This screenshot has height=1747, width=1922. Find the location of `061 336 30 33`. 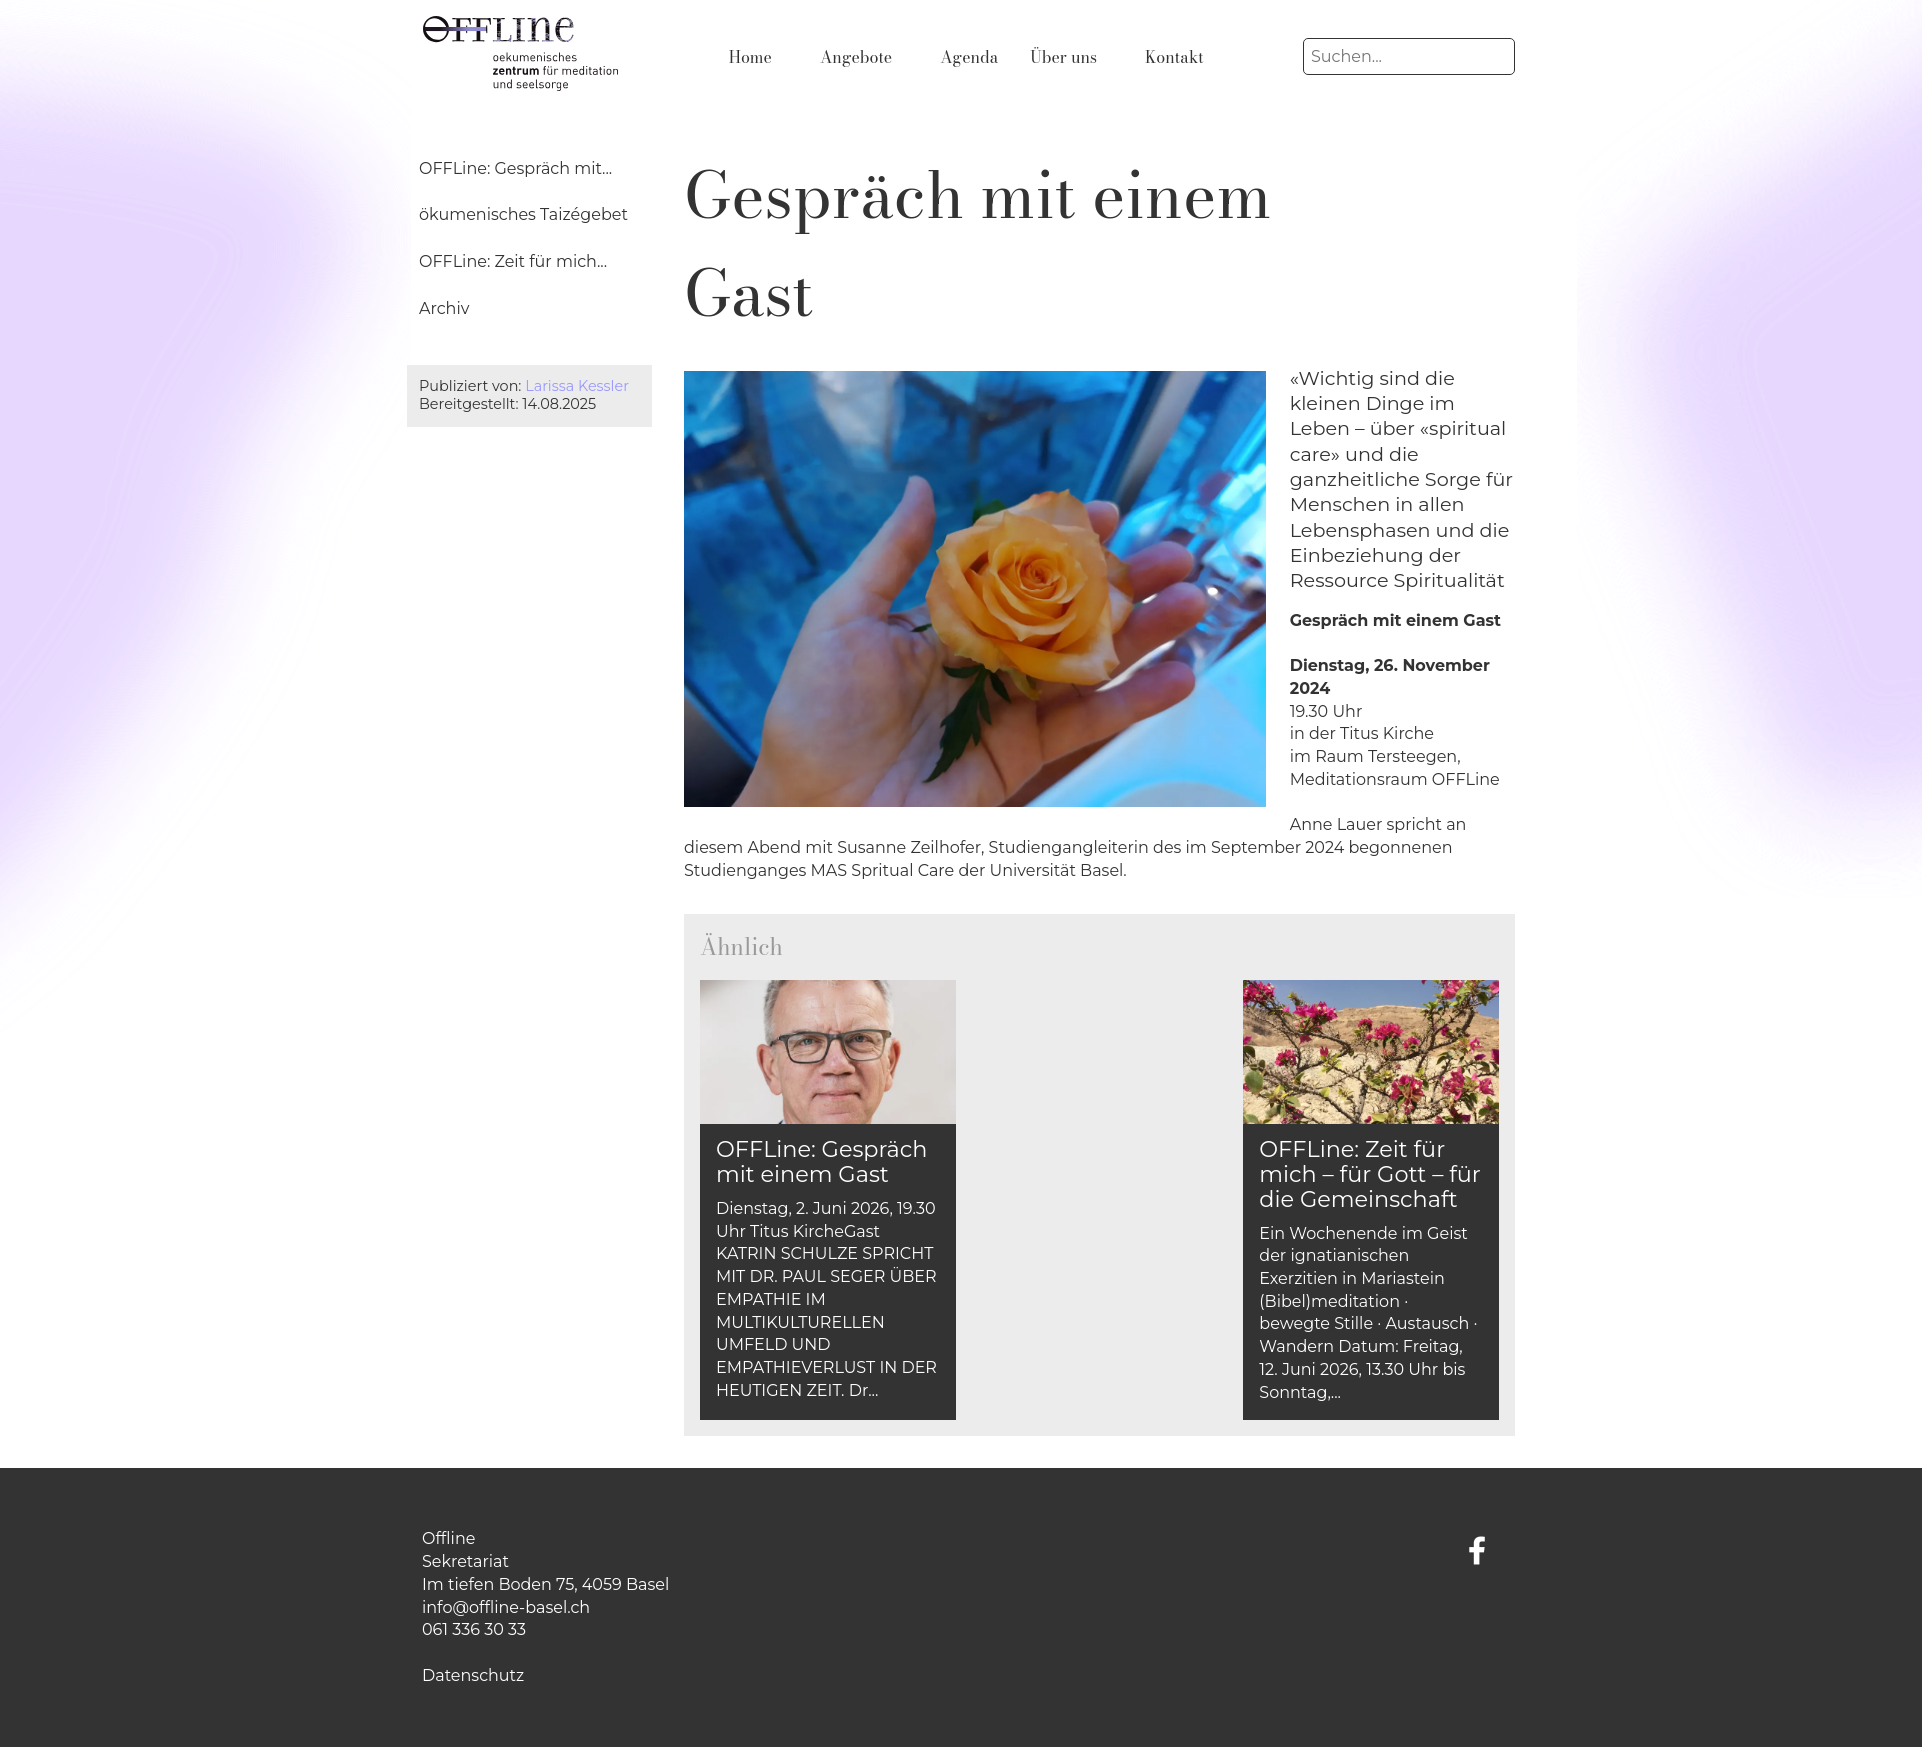

061 336 30 33 is located at coordinates (474, 1629).